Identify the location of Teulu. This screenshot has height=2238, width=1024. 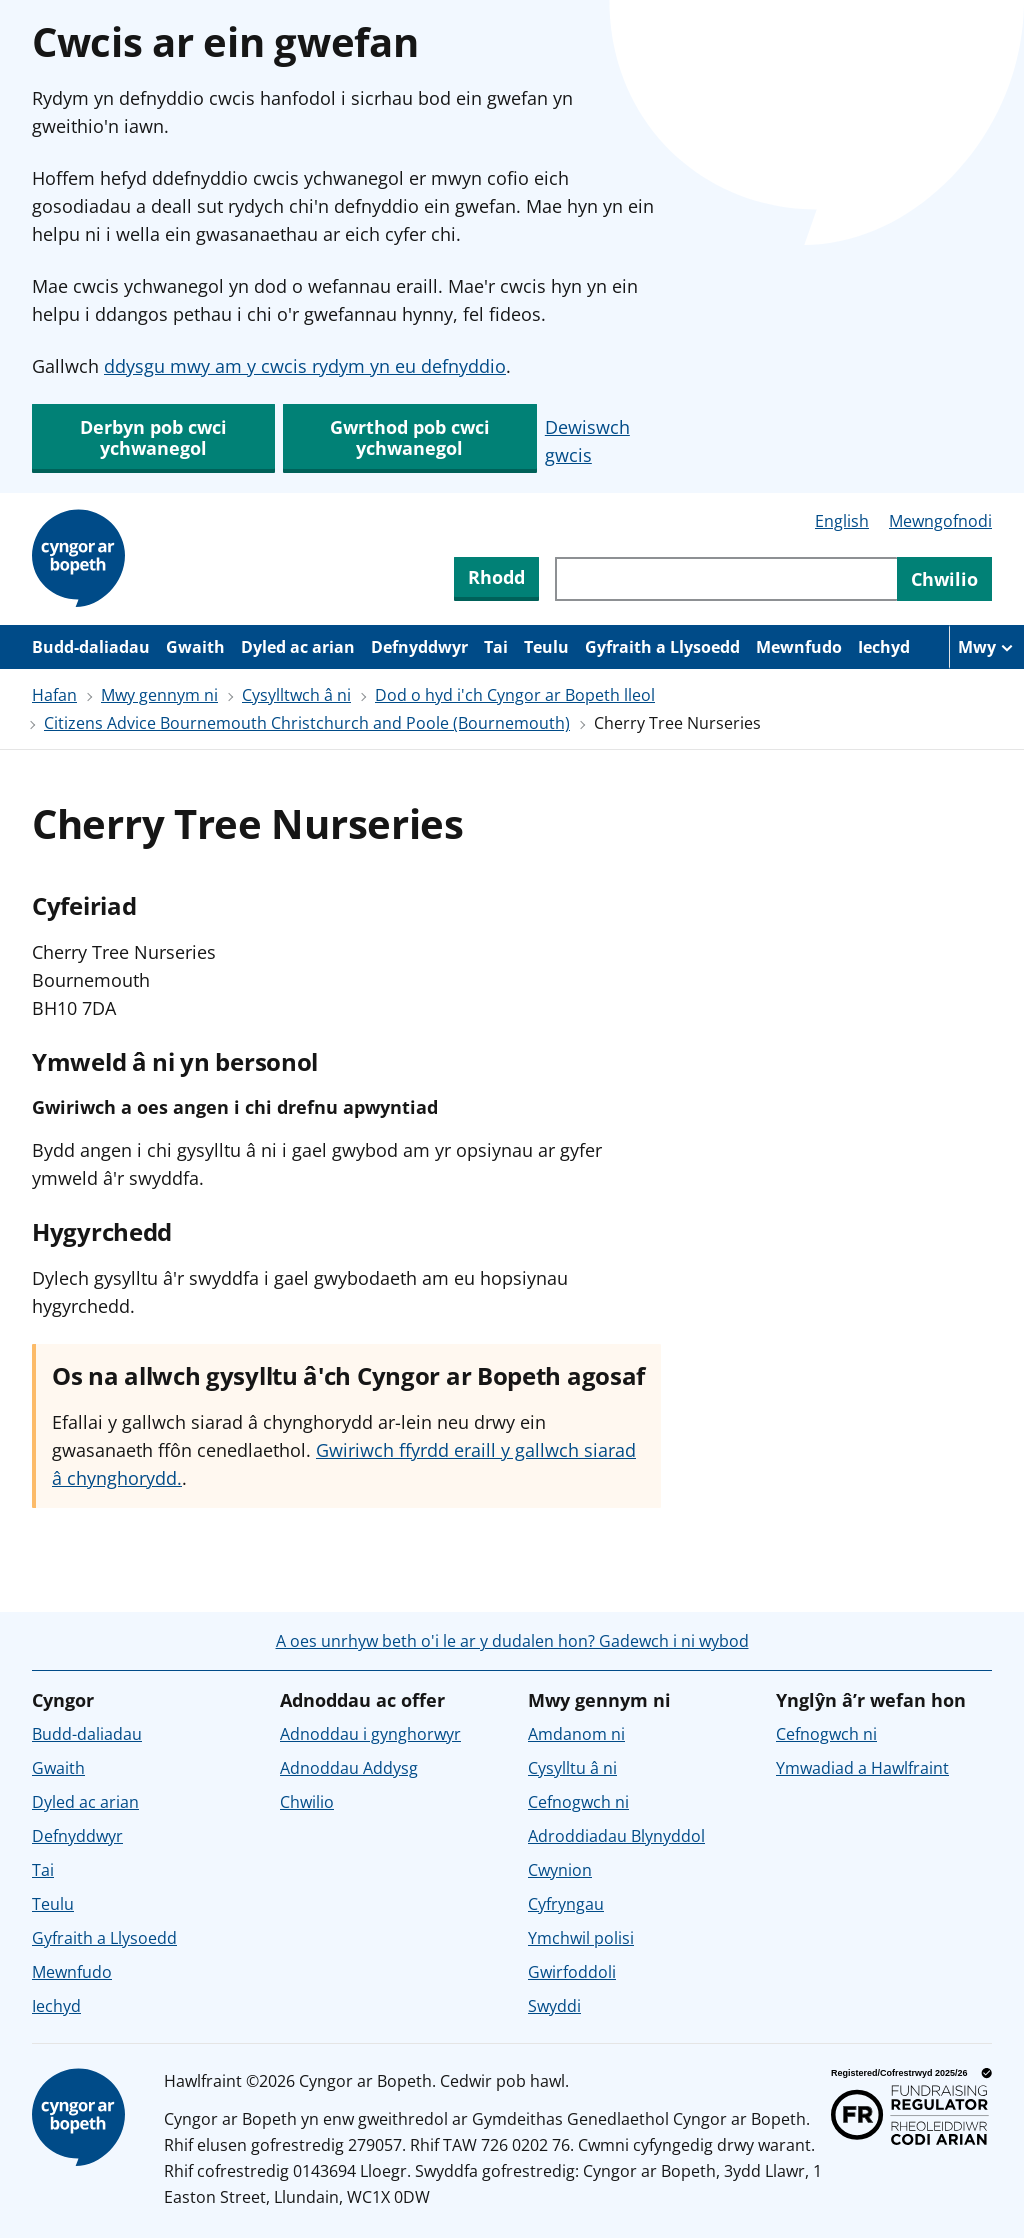
(546, 647).